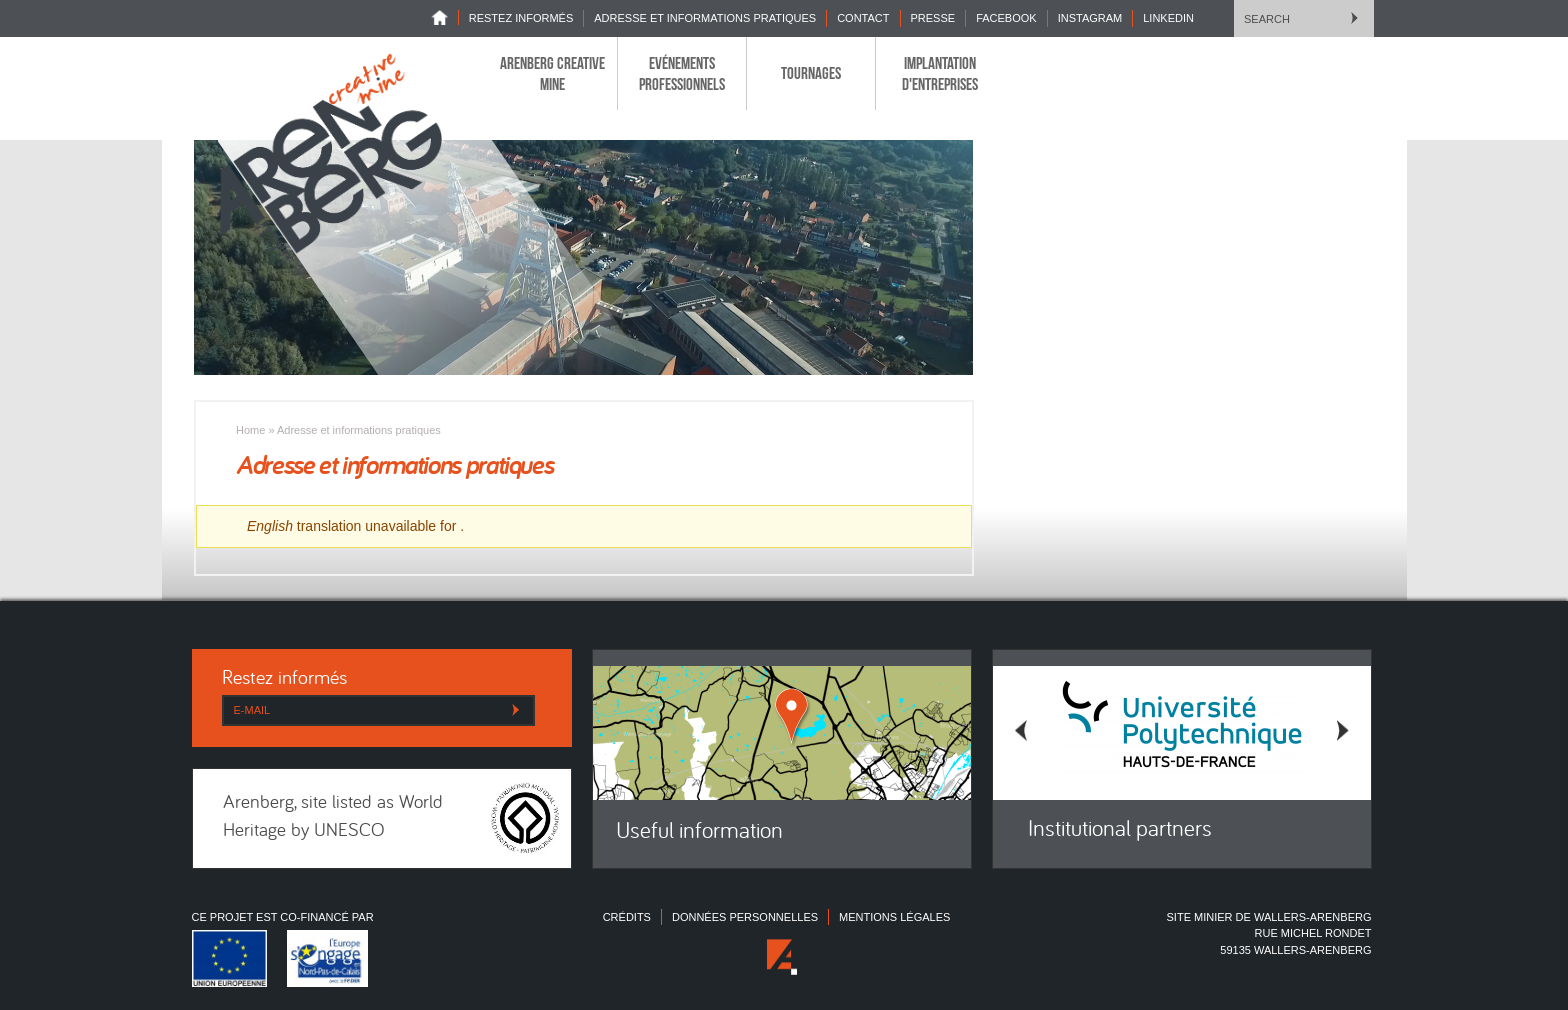 This screenshot has height=1010, width=1568. Describe the element at coordinates (811, 73) in the screenshot. I see `Tournages` at that location.